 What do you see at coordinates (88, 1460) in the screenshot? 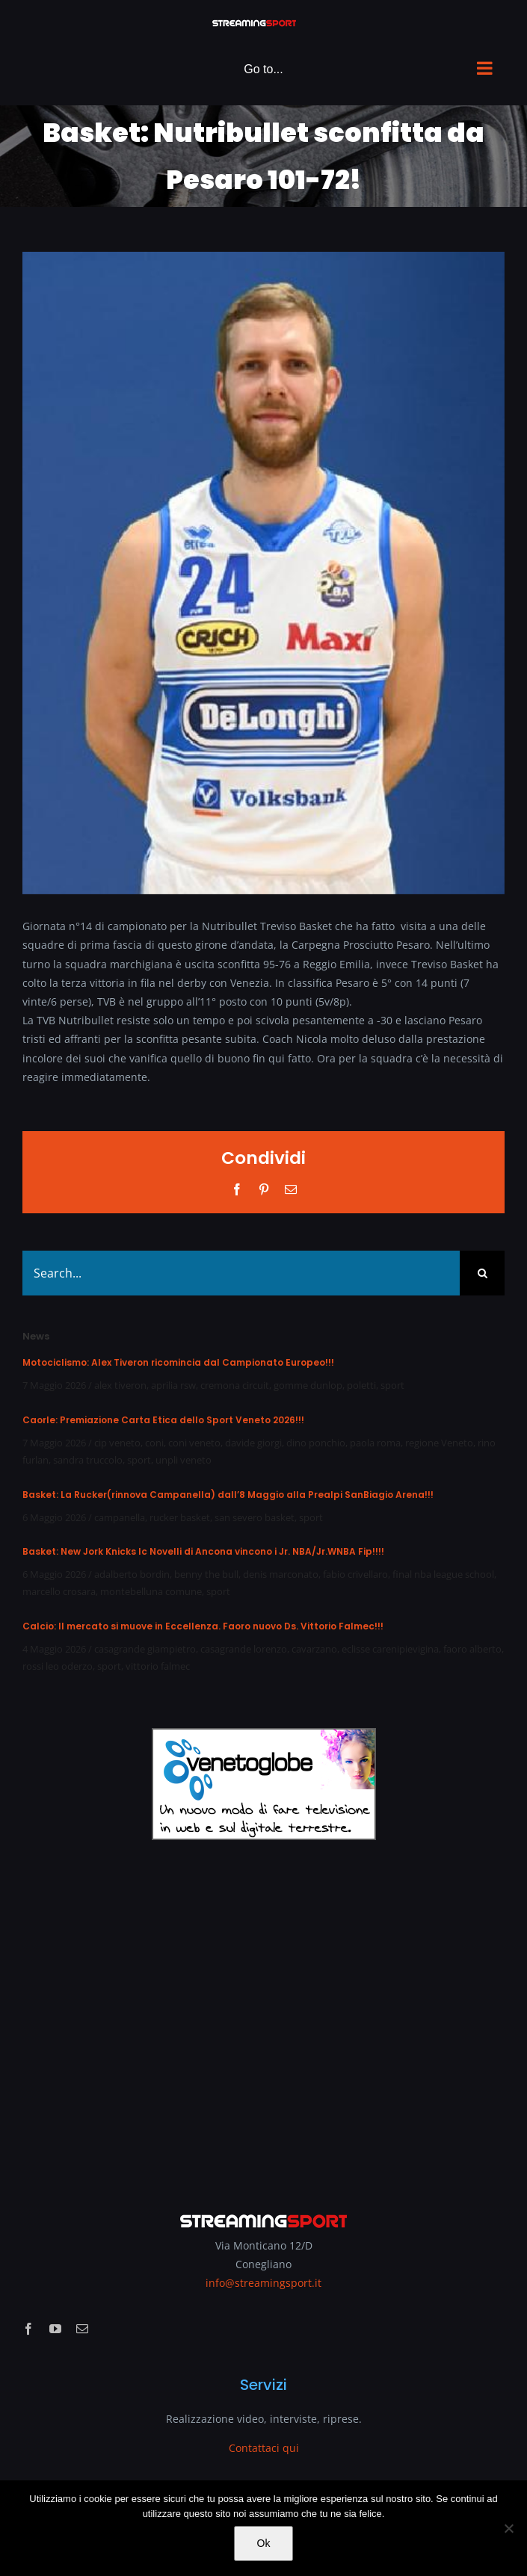
I see `sandra truccolo` at bounding box center [88, 1460].